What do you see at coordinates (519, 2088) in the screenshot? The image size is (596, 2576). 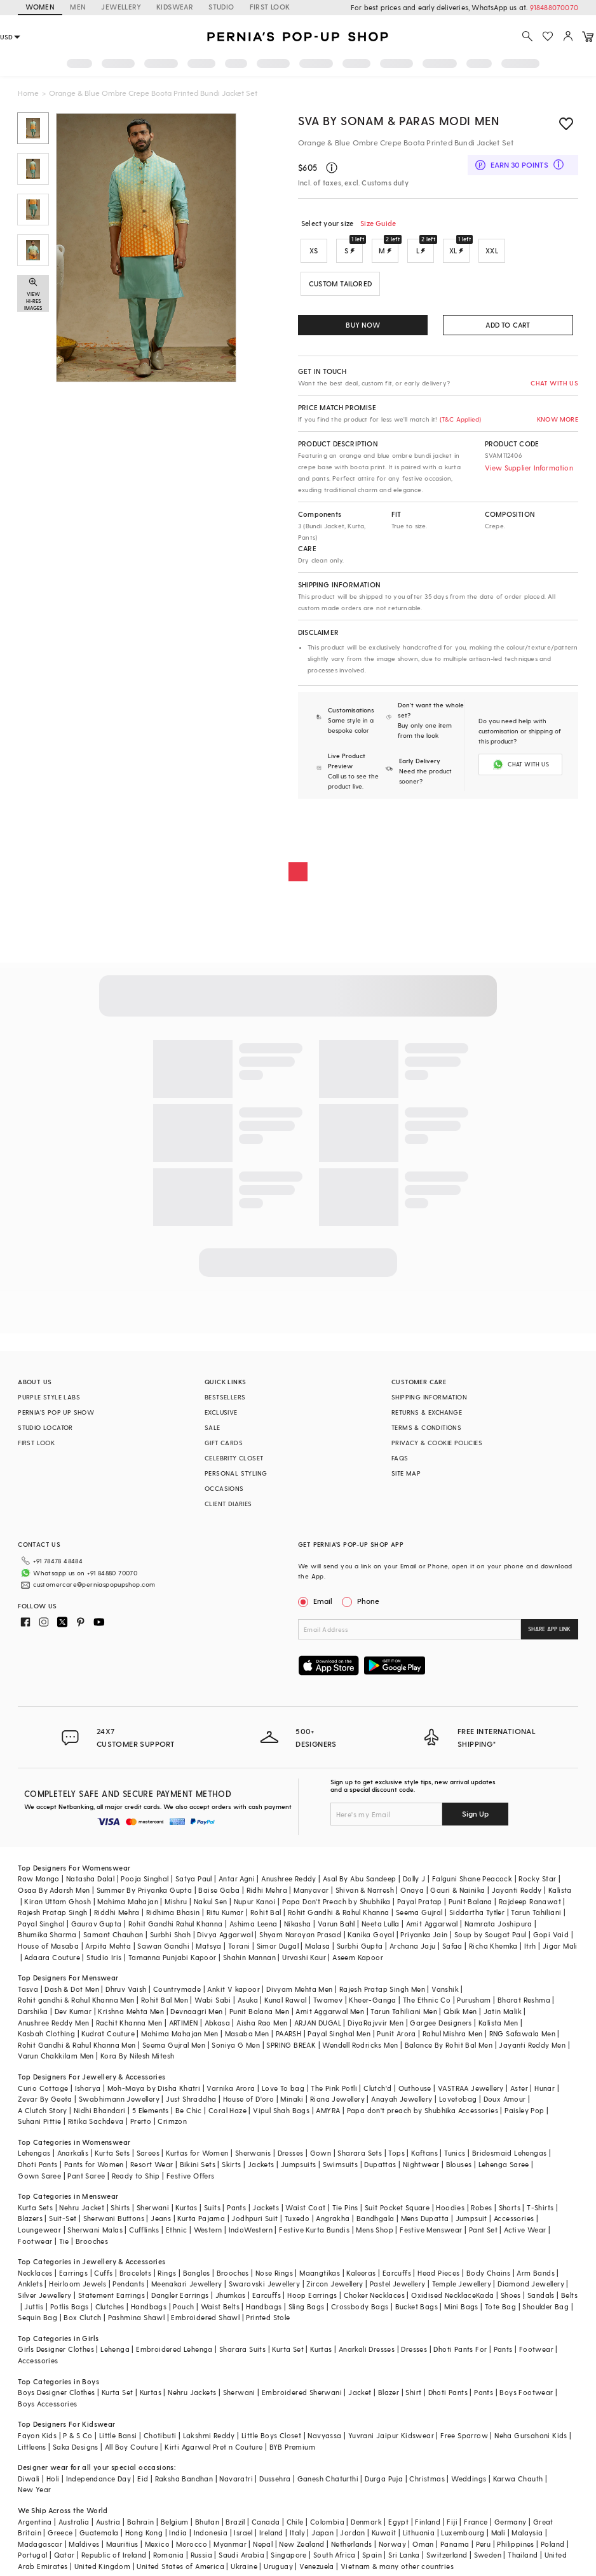 I see `Aster` at bounding box center [519, 2088].